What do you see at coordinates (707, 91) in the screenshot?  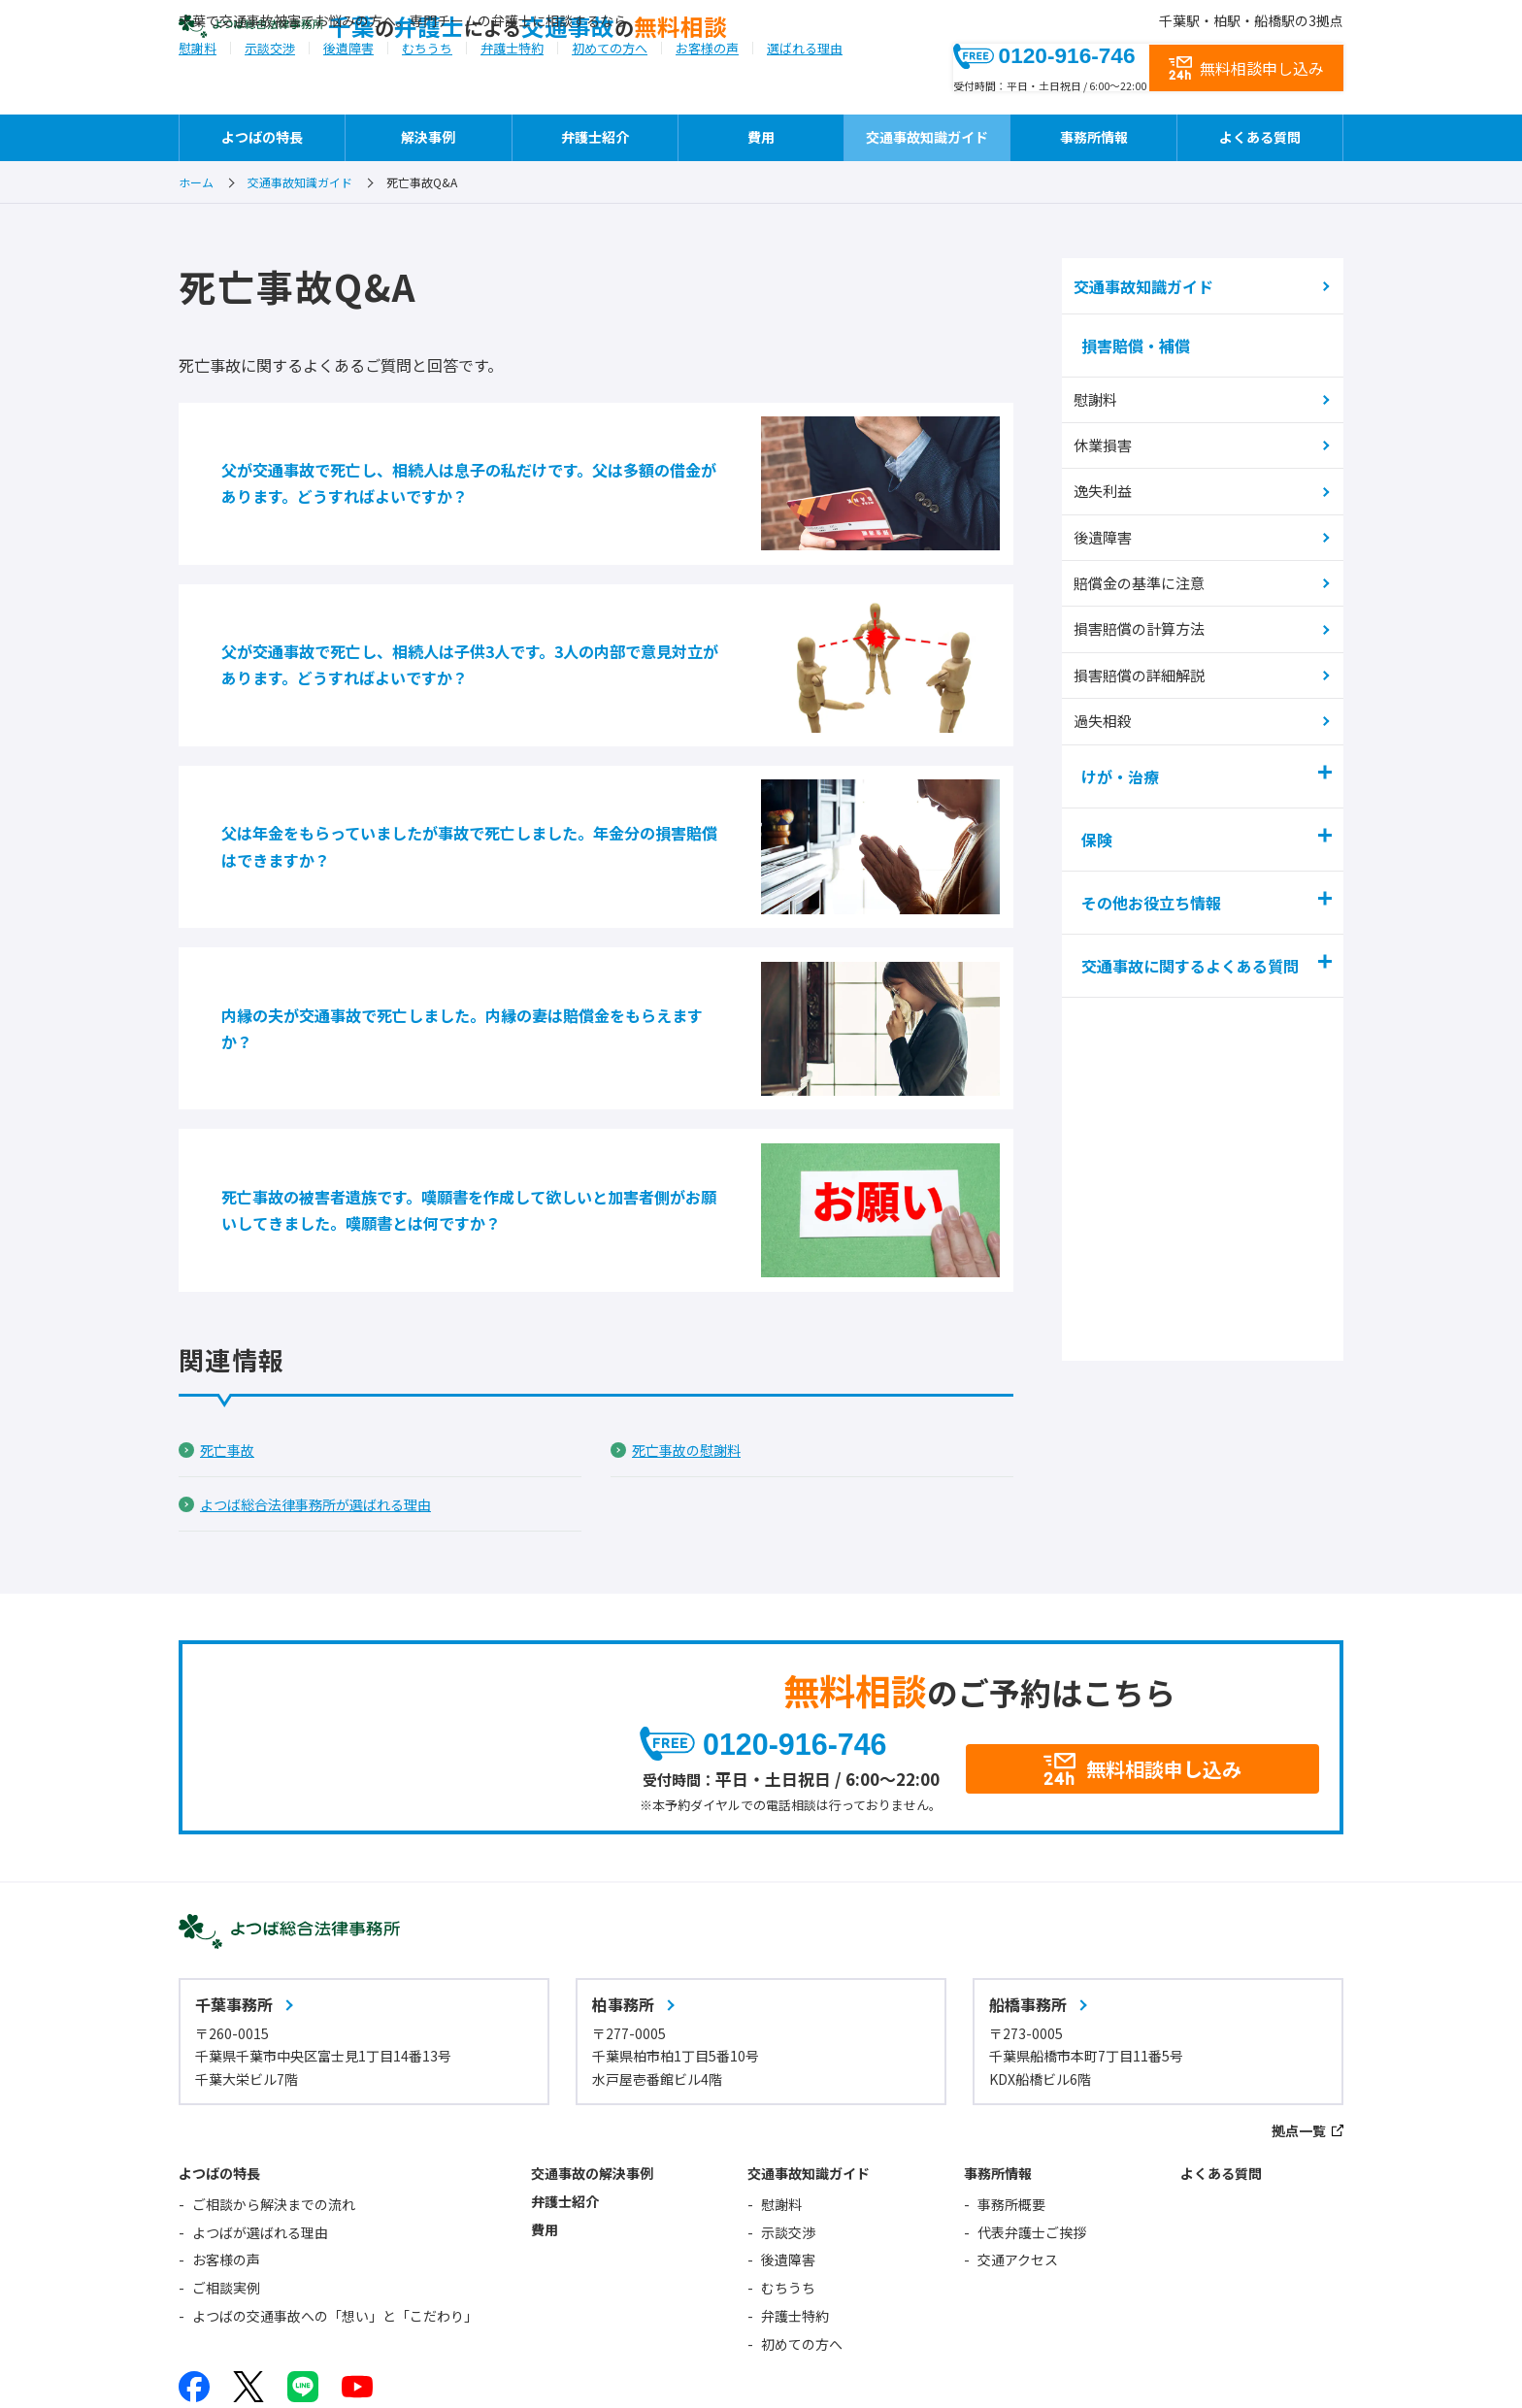 I see `お客様の声` at bounding box center [707, 91].